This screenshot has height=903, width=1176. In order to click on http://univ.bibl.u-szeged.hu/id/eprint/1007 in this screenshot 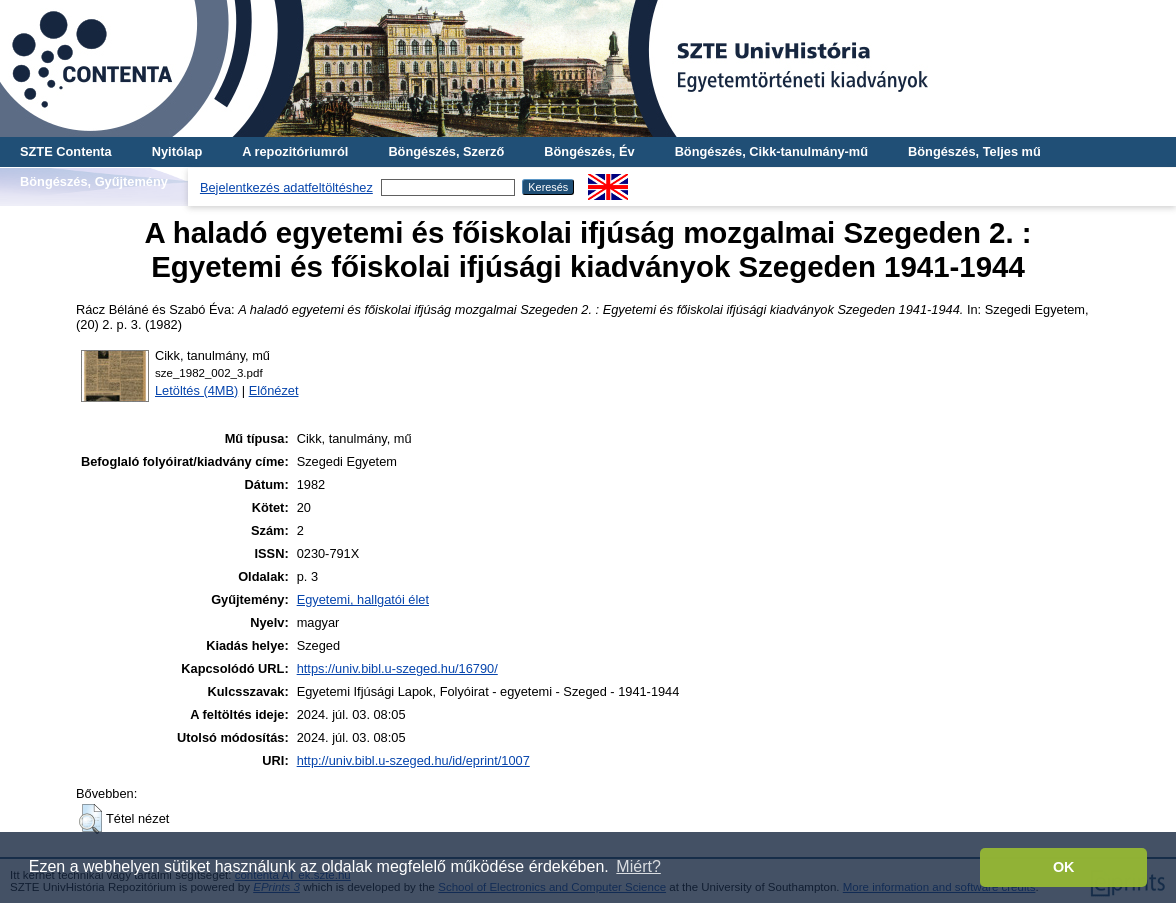, I will do `click(413, 760)`.